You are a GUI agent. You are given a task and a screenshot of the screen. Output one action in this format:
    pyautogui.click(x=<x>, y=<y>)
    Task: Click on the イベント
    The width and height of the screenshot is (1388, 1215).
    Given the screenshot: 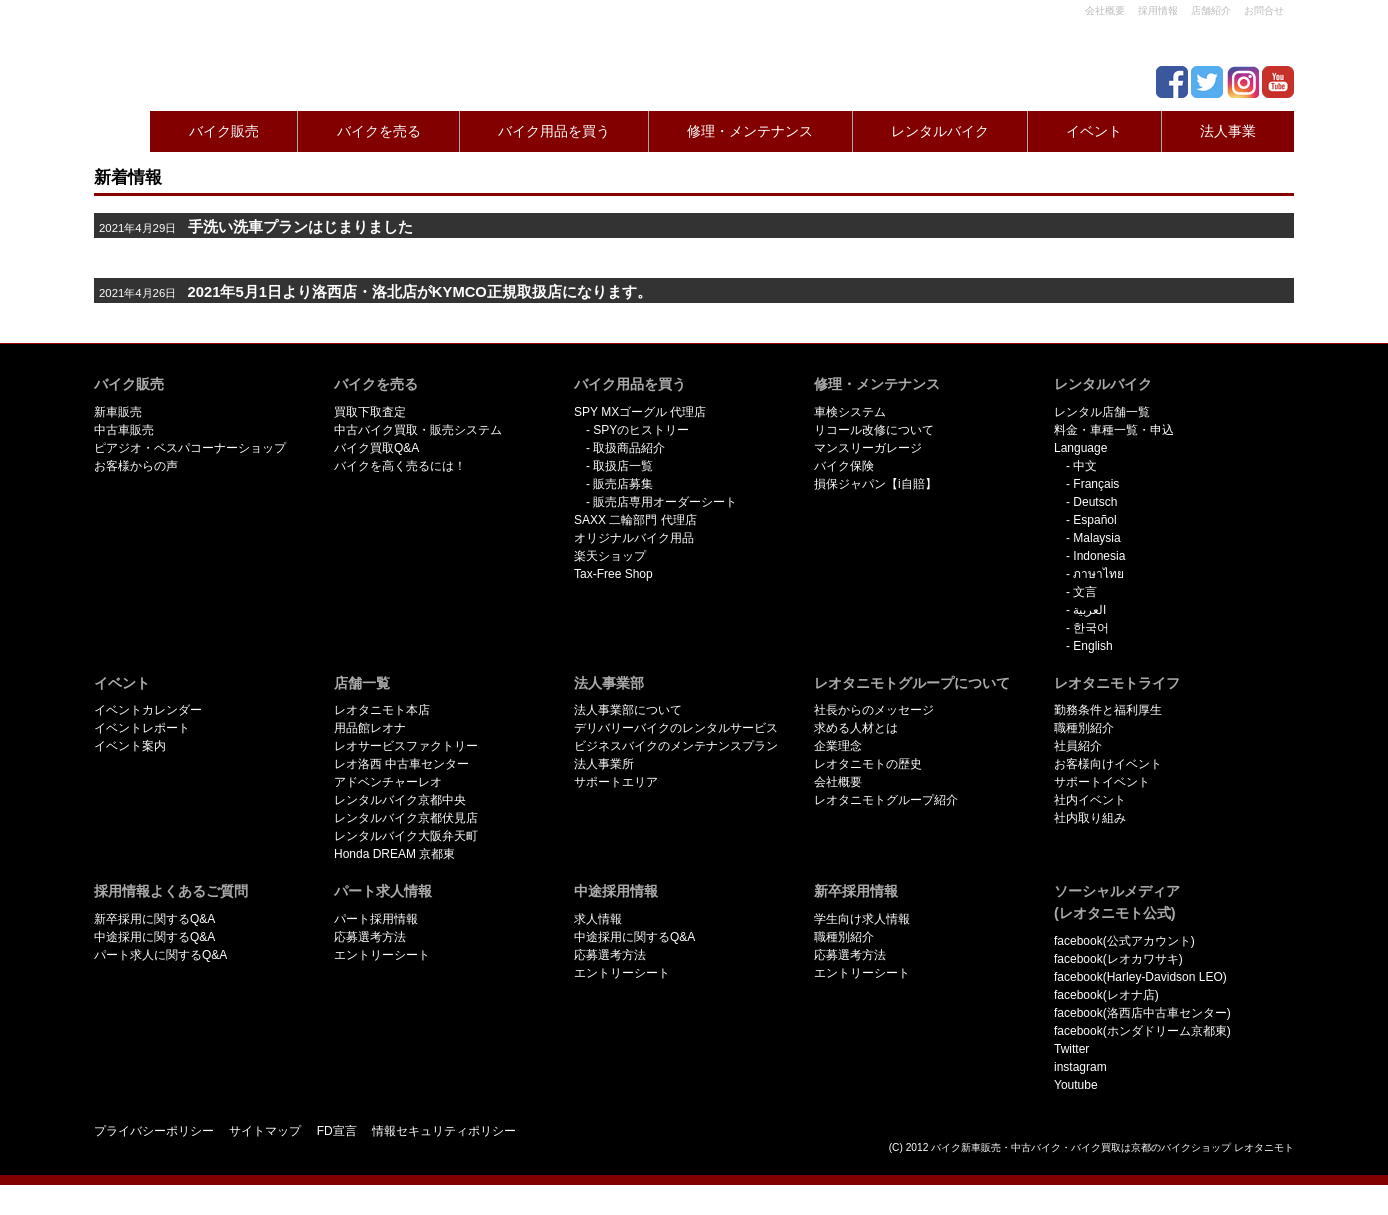 What is the action you would take?
    pyautogui.click(x=1094, y=131)
    